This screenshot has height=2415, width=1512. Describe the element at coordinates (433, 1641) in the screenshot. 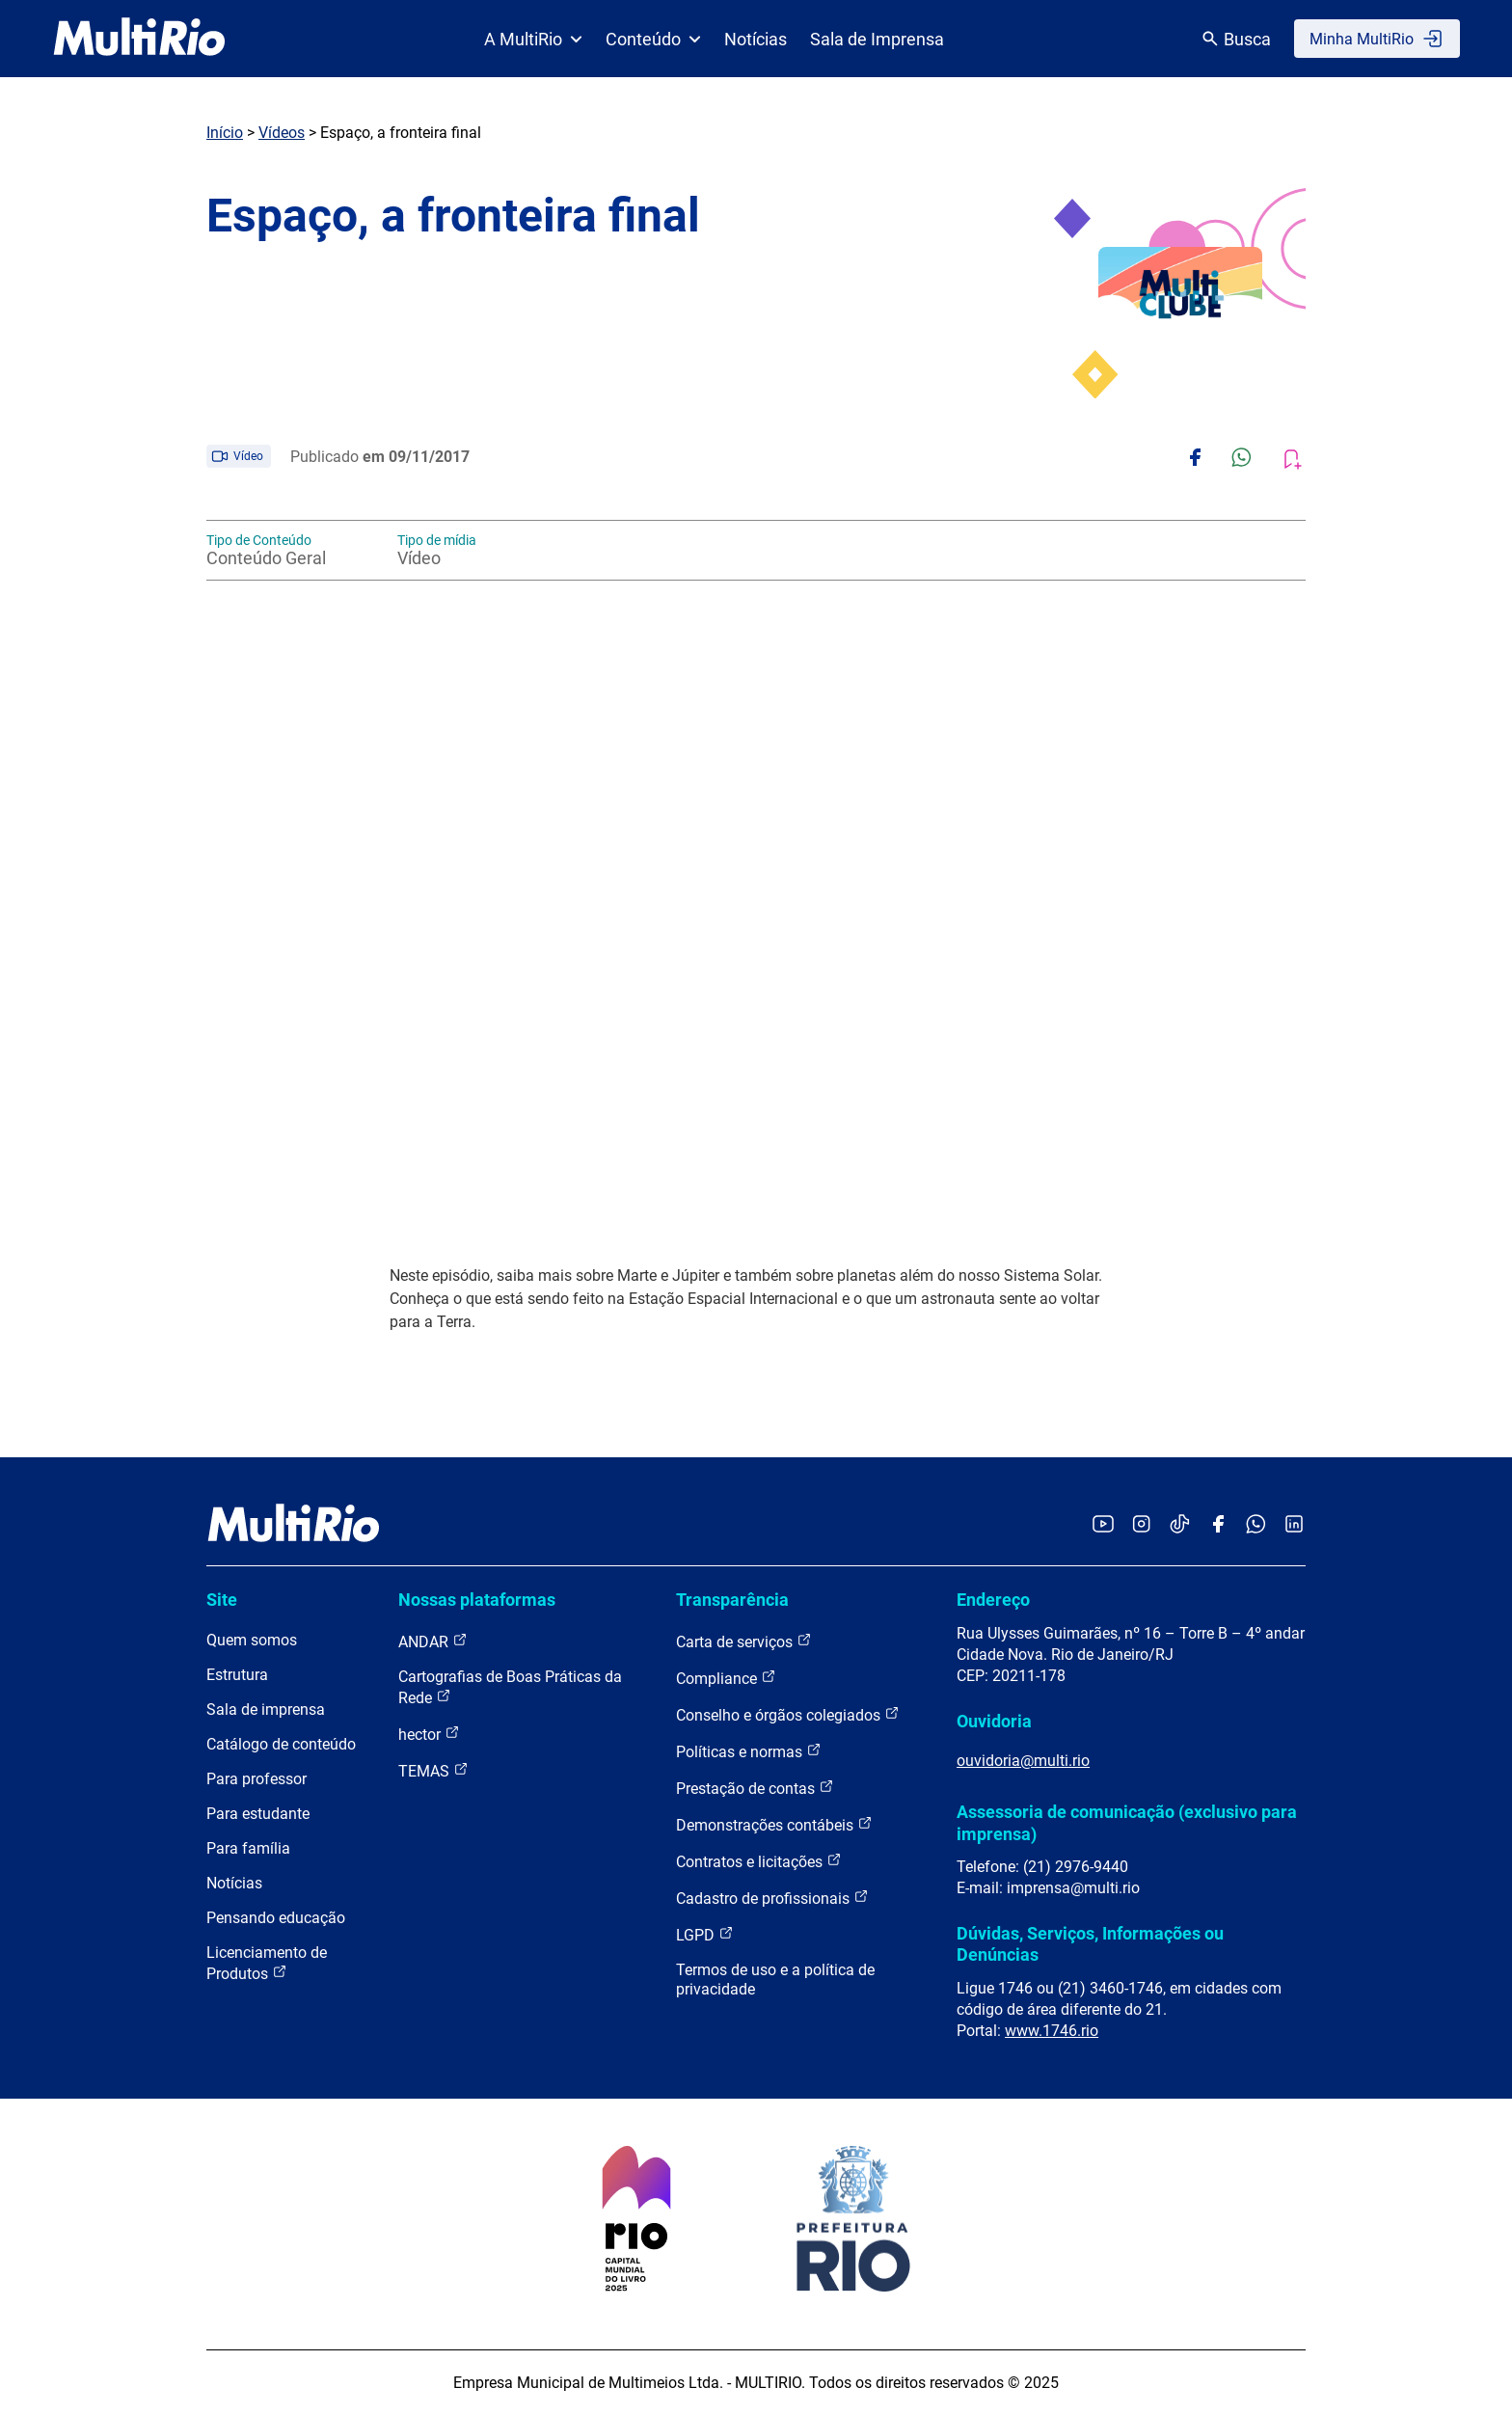

I see `ANDAR` at that location.